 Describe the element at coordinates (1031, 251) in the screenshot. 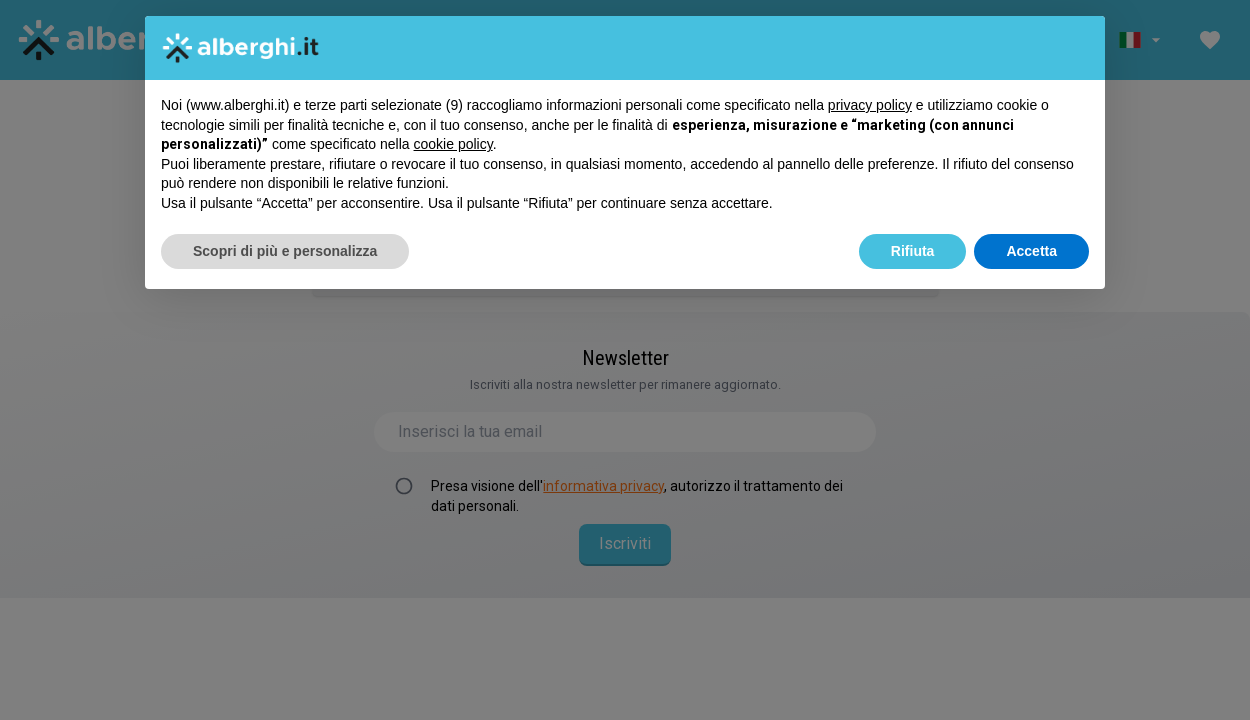

I see `Accetta [button]` at that location.